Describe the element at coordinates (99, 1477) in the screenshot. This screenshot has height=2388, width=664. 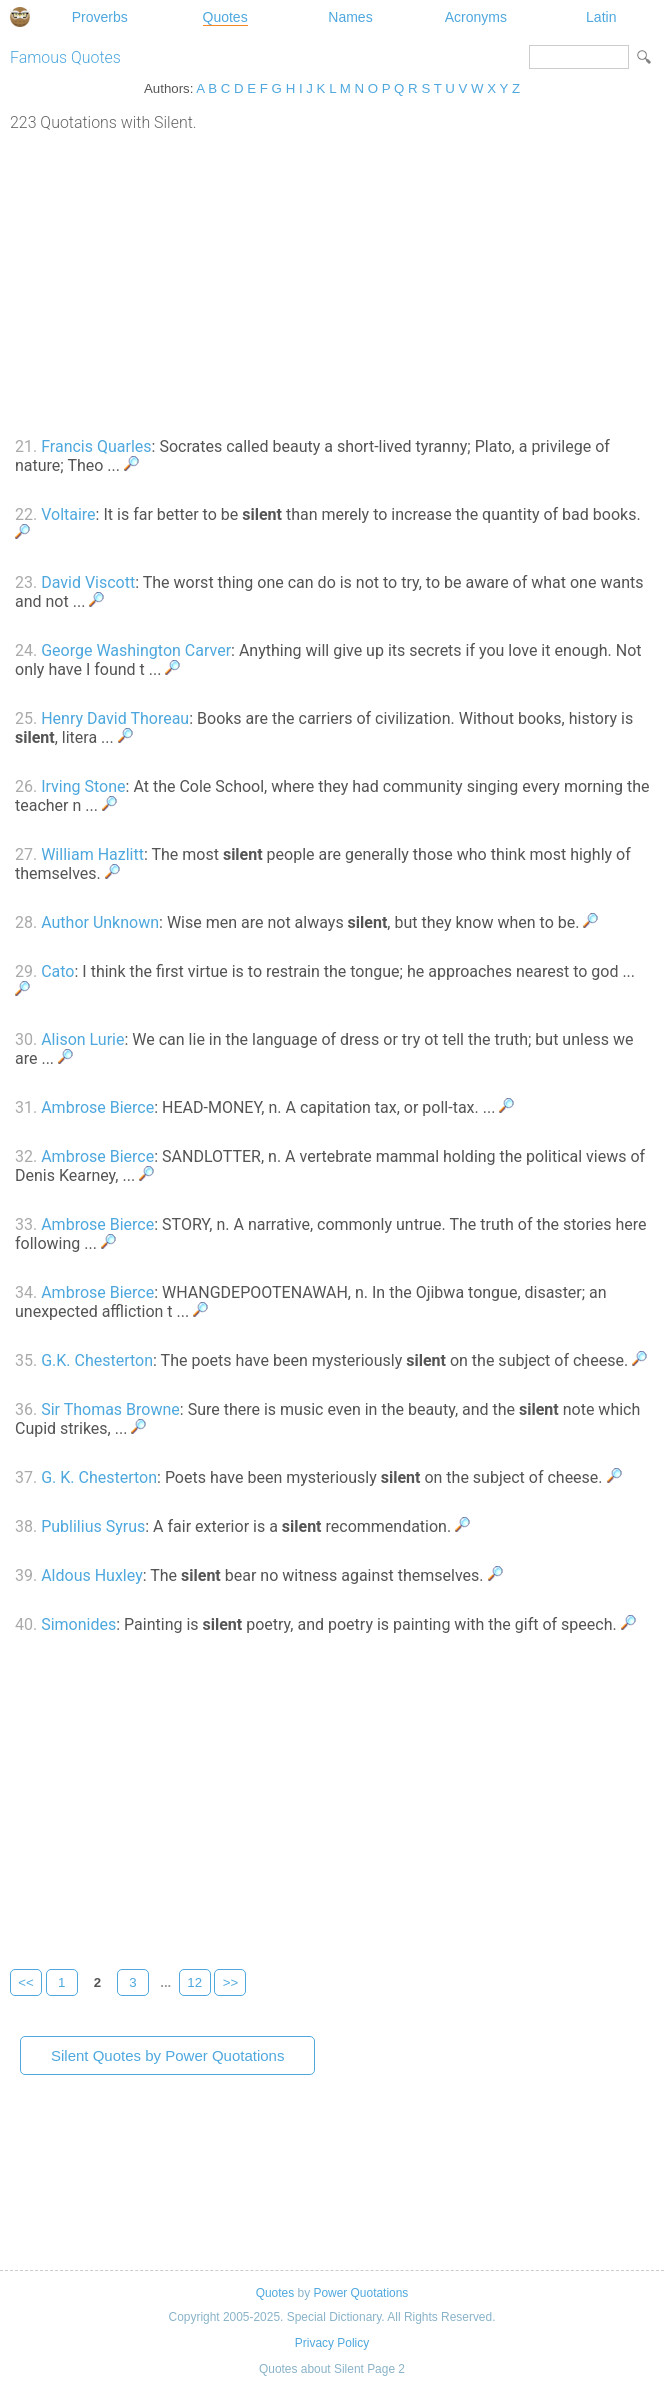
I see `G. K. Chesterton` at that location.